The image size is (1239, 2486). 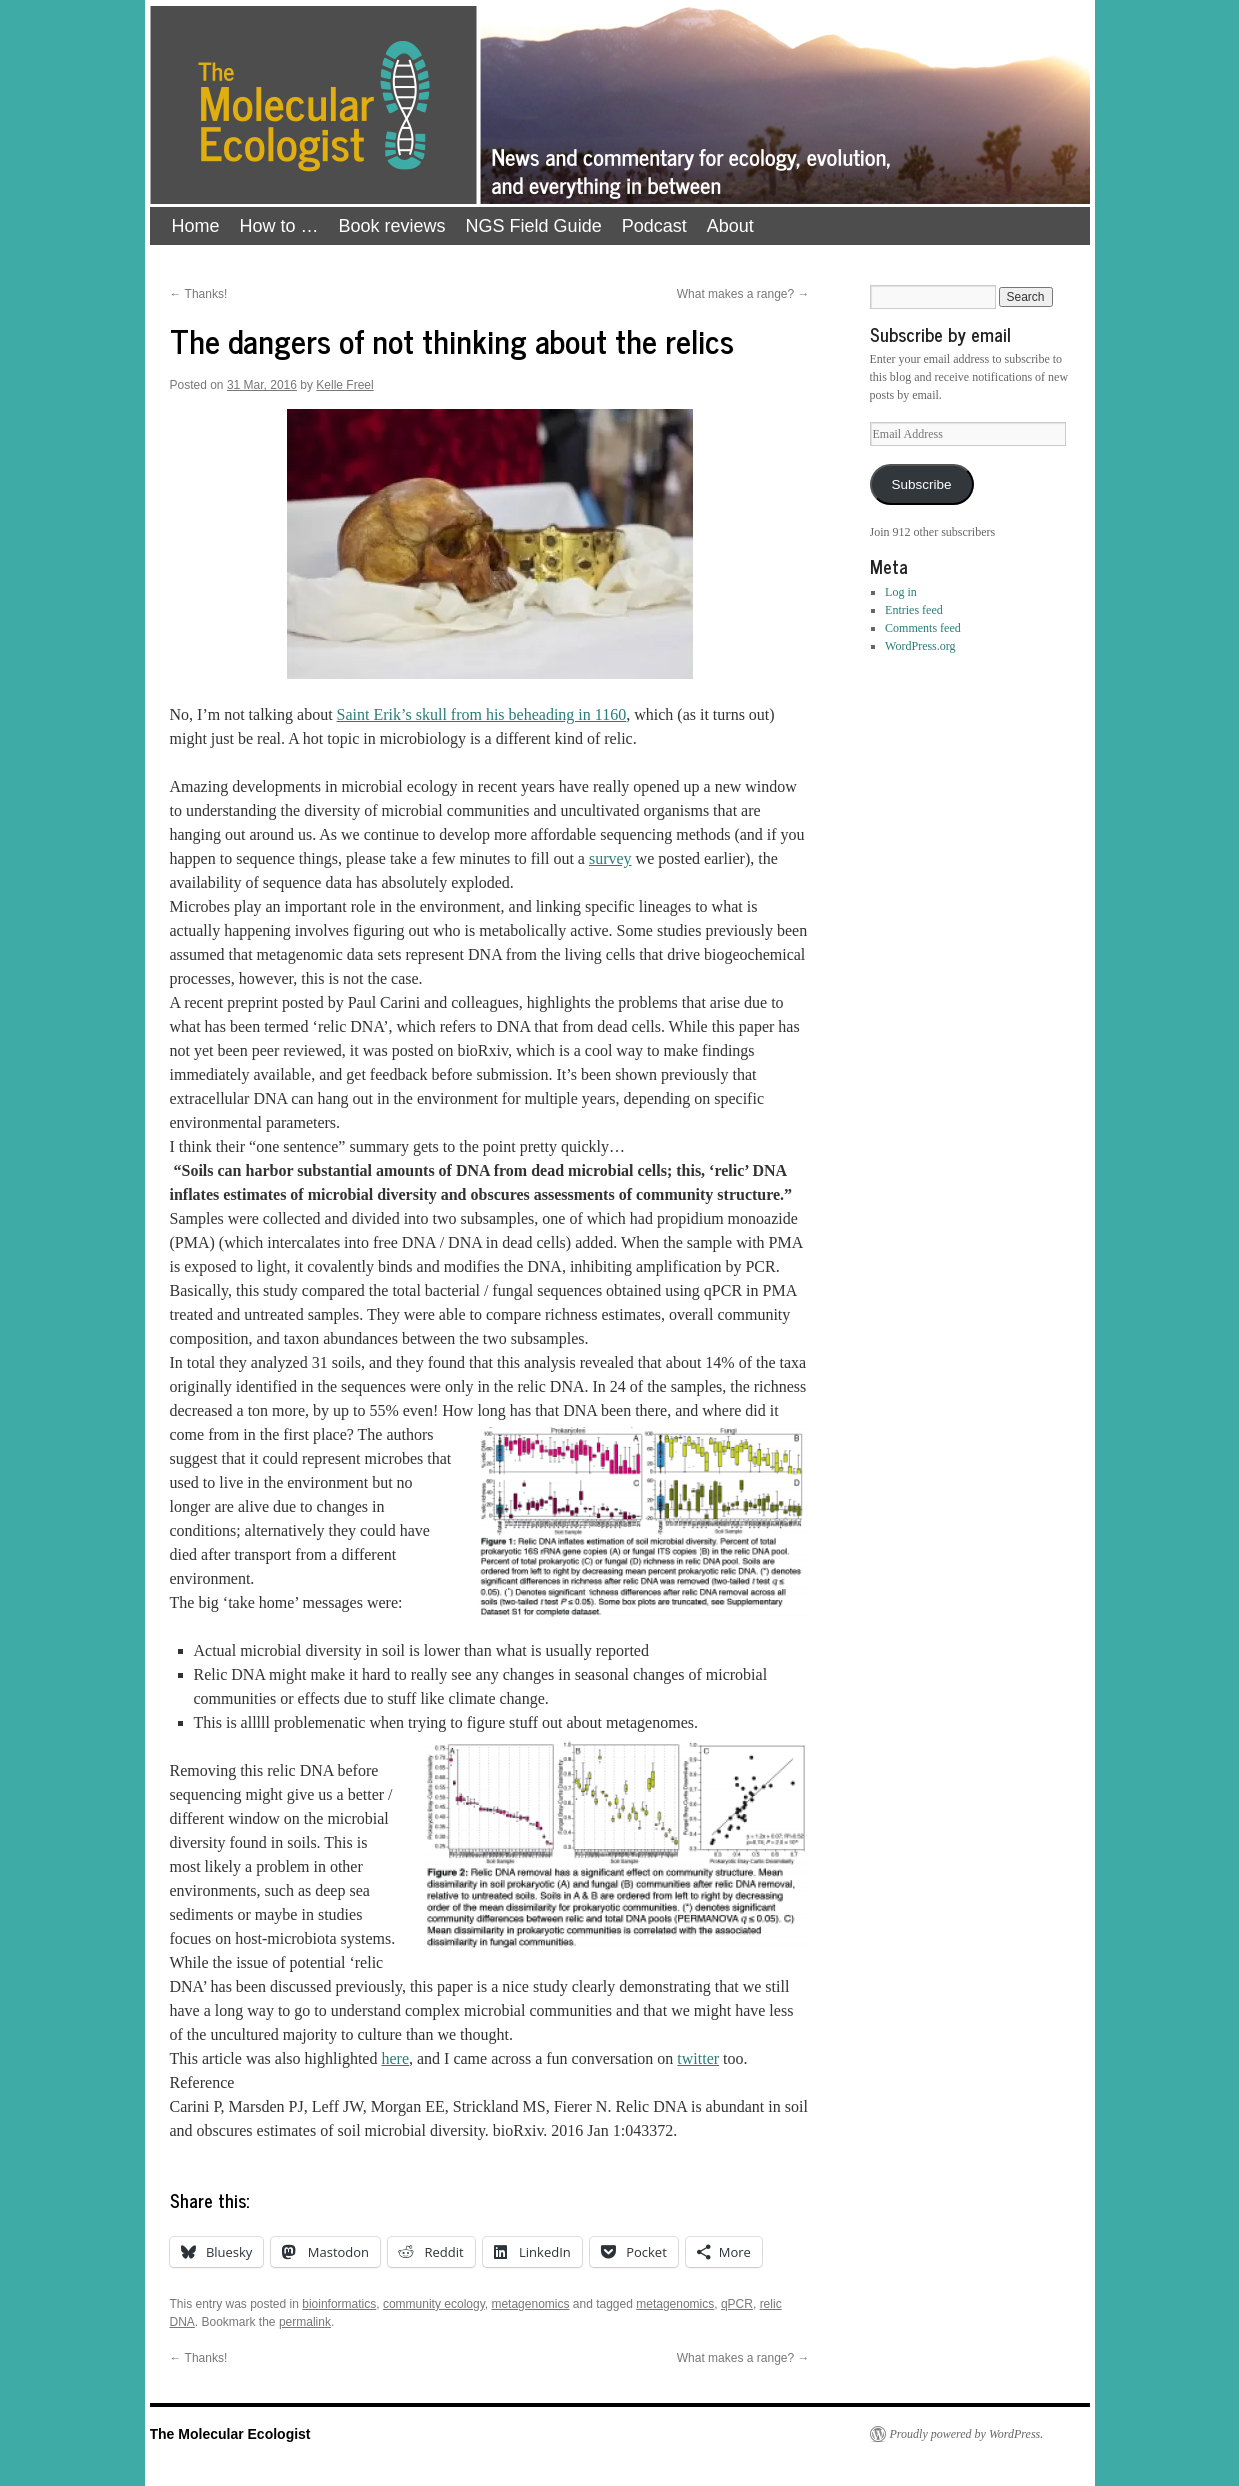 I want to click on twitter, so click(x=698, y=2058).